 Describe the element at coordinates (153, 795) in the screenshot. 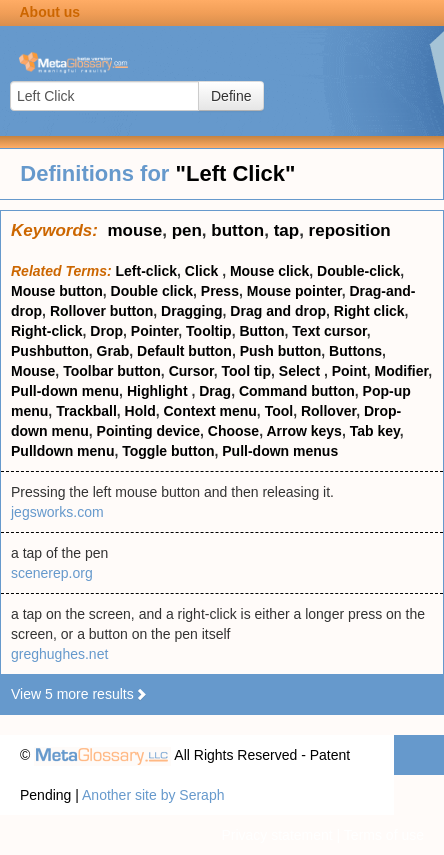

I see `Another site by Seraph` at that location.